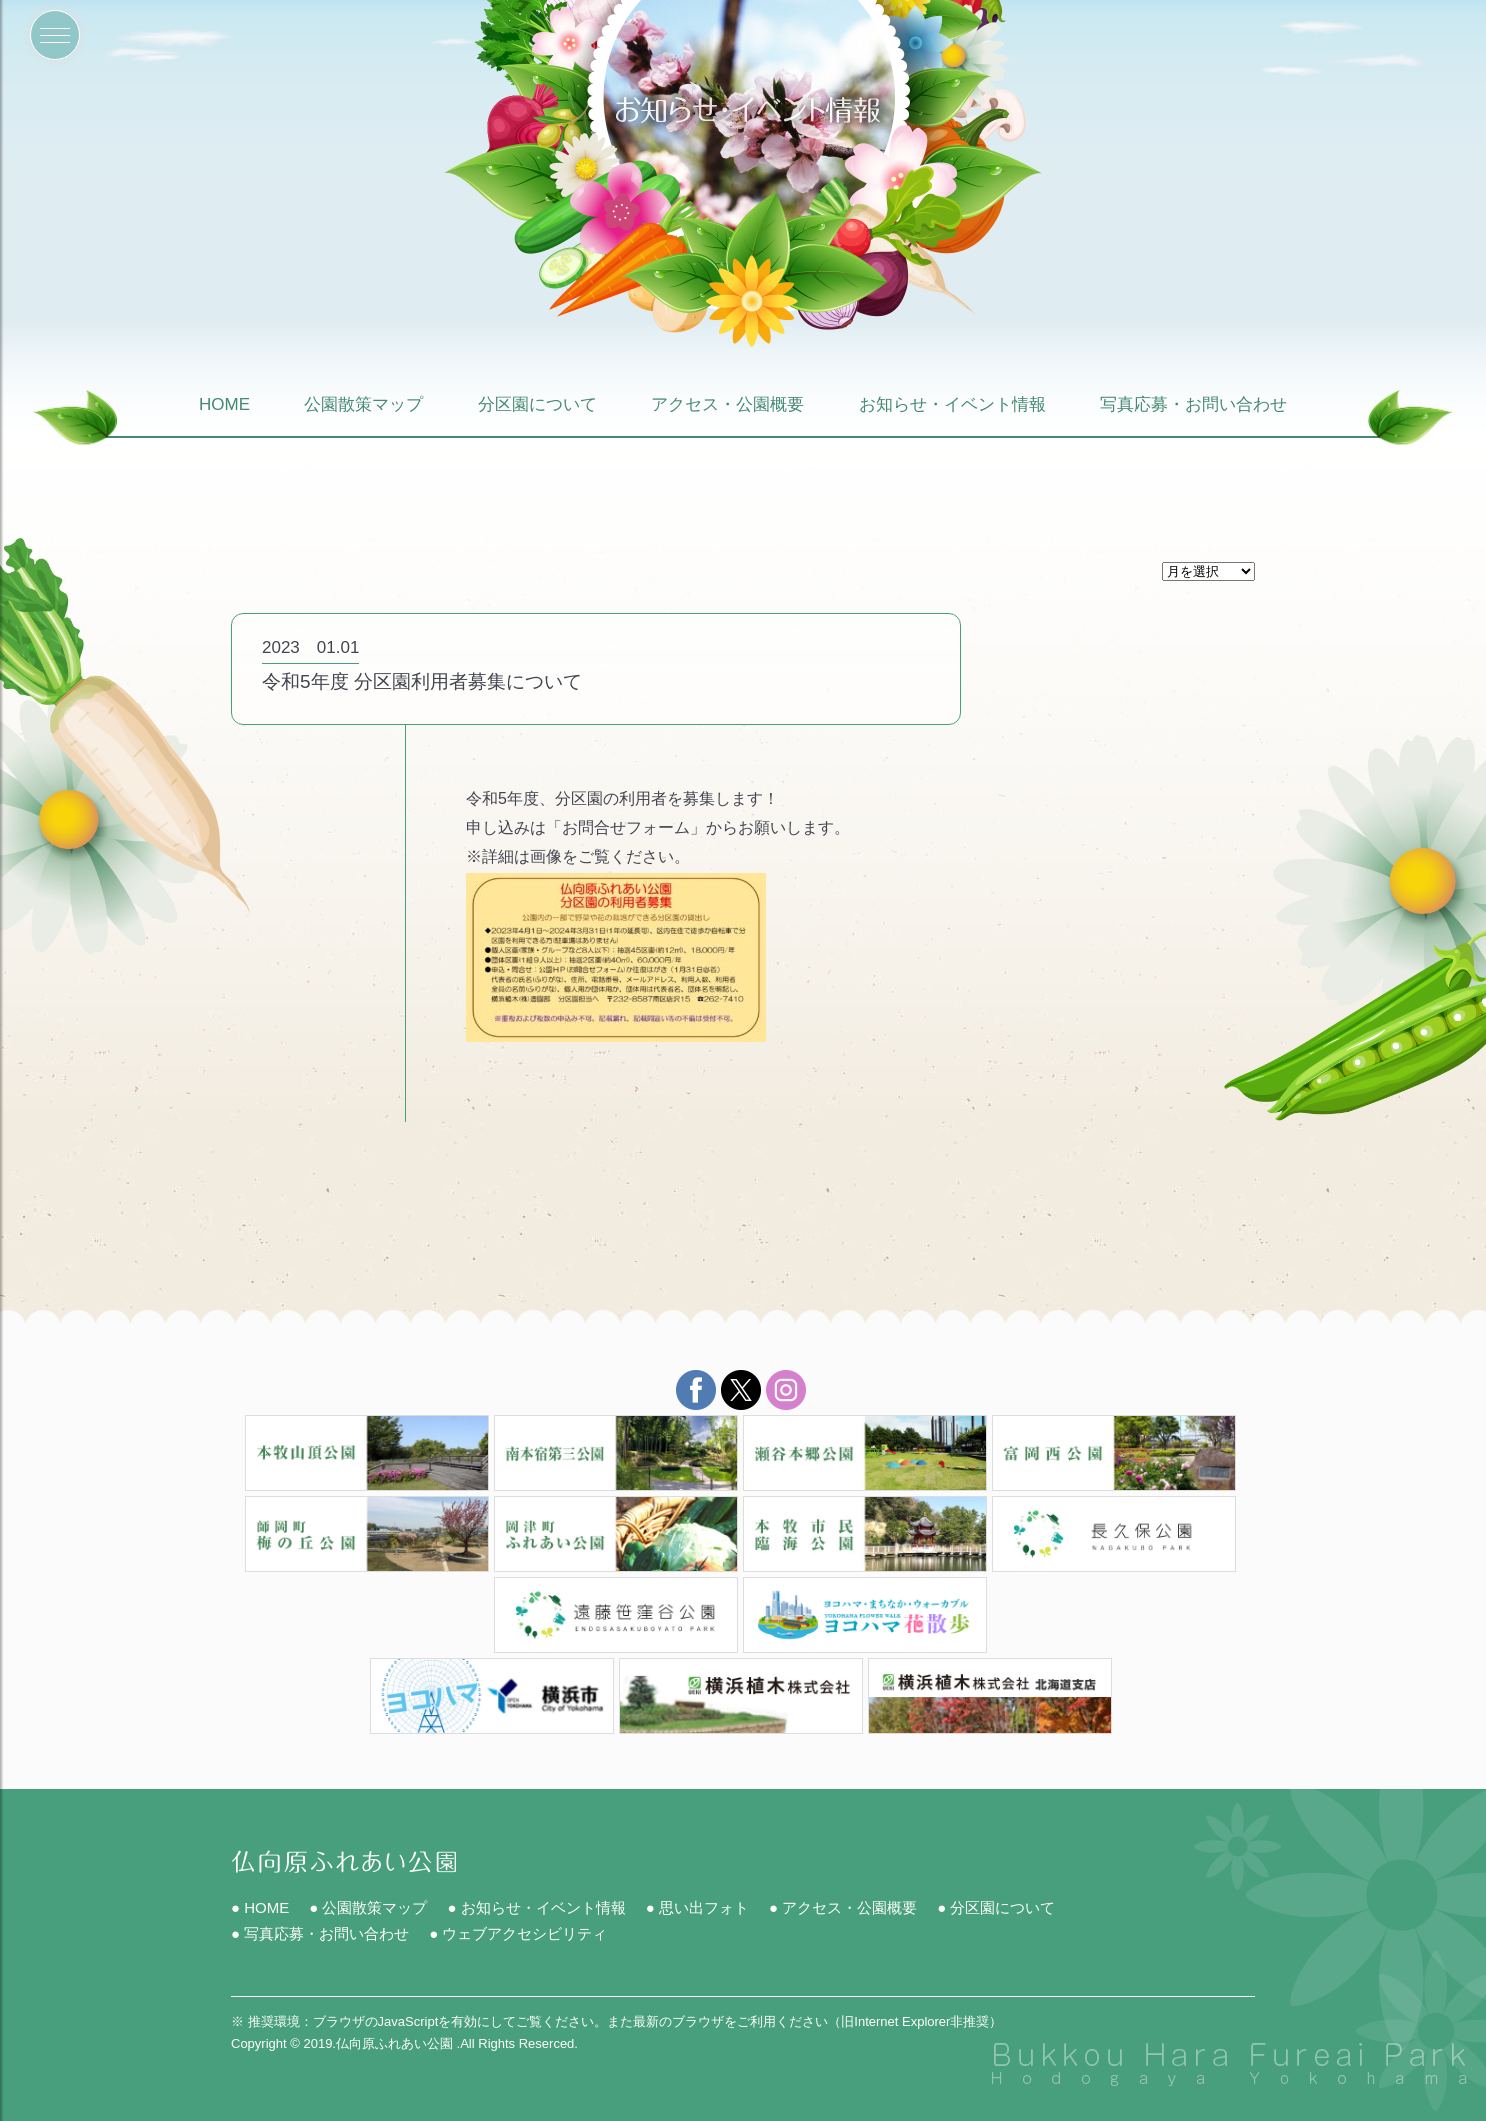 The height and width of the screenshot is (2121, 1486). Describe the element at coordinates (996, 1907) in the screenshot. I see `● 分区園について` at that location.